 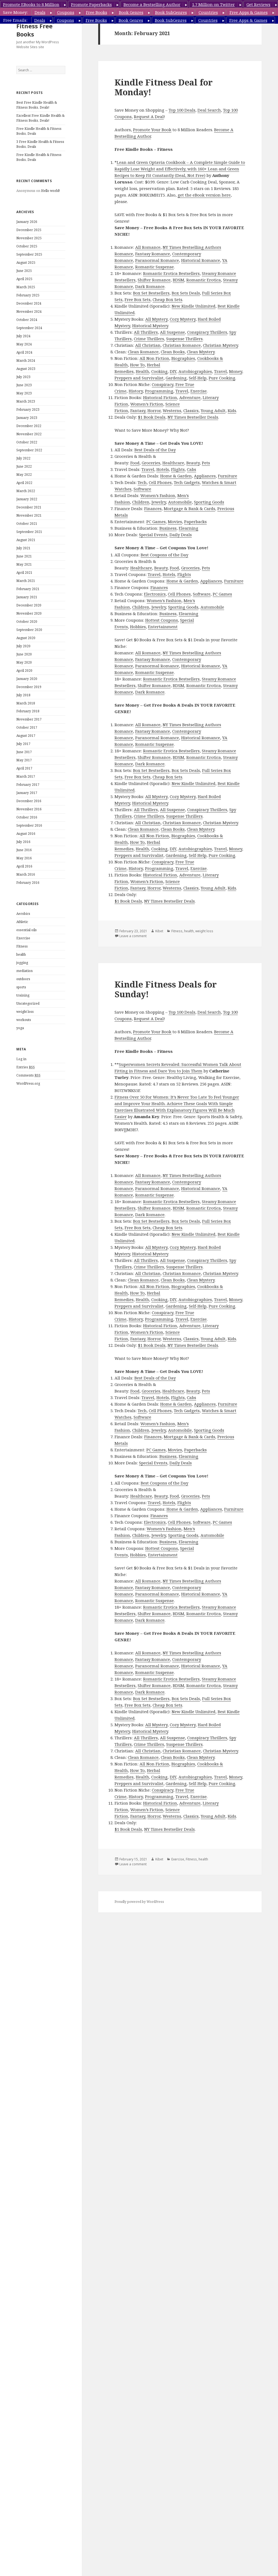 I want to click on June 2023, so click(x=24, y=385).